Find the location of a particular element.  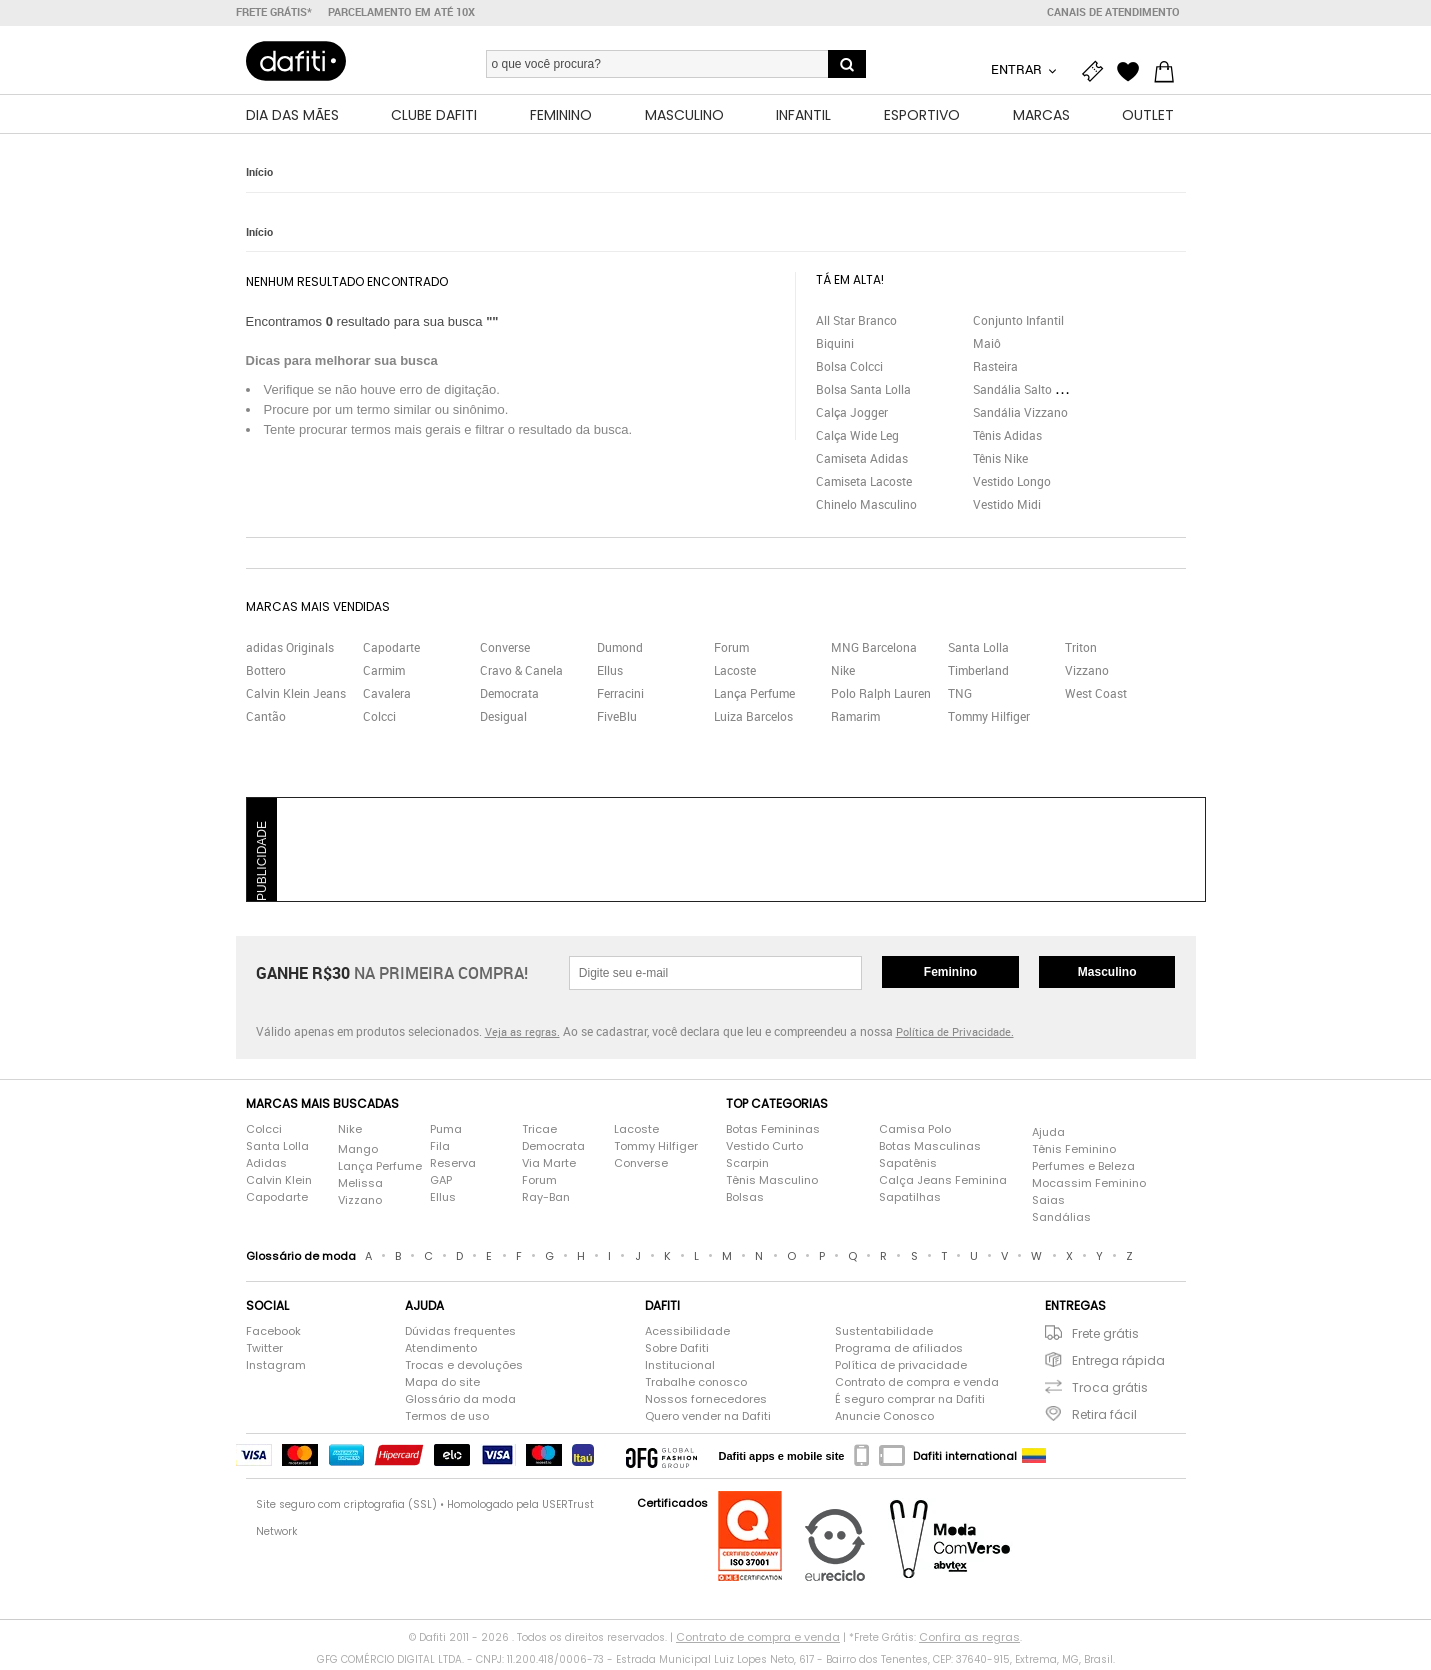

Converse is located at coordinates (505, 650).